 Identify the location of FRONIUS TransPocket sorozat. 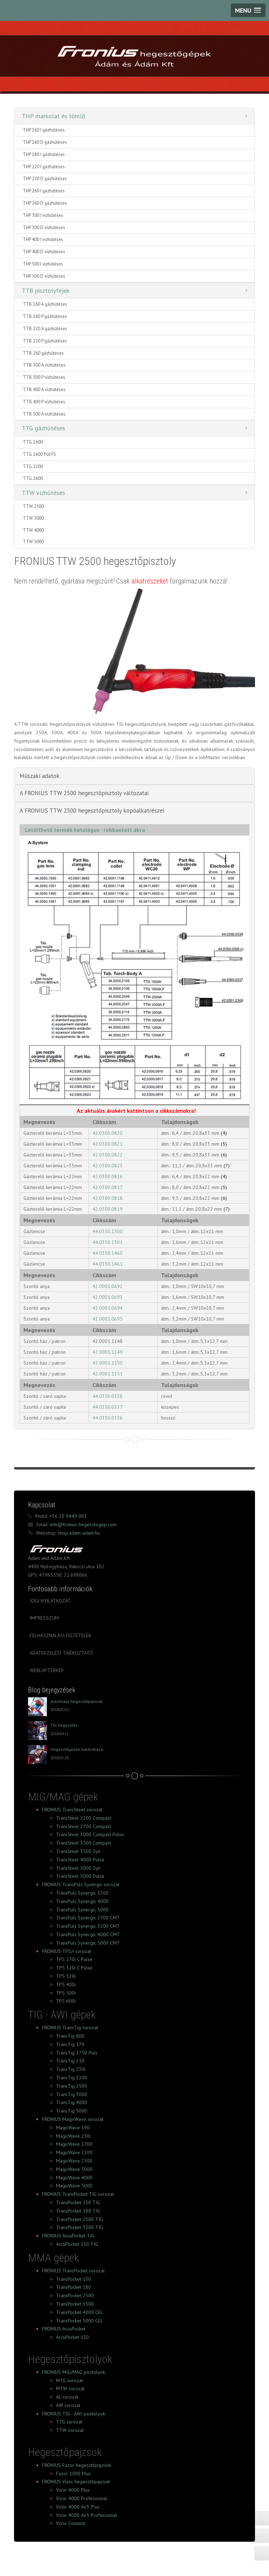
(73, 2270).